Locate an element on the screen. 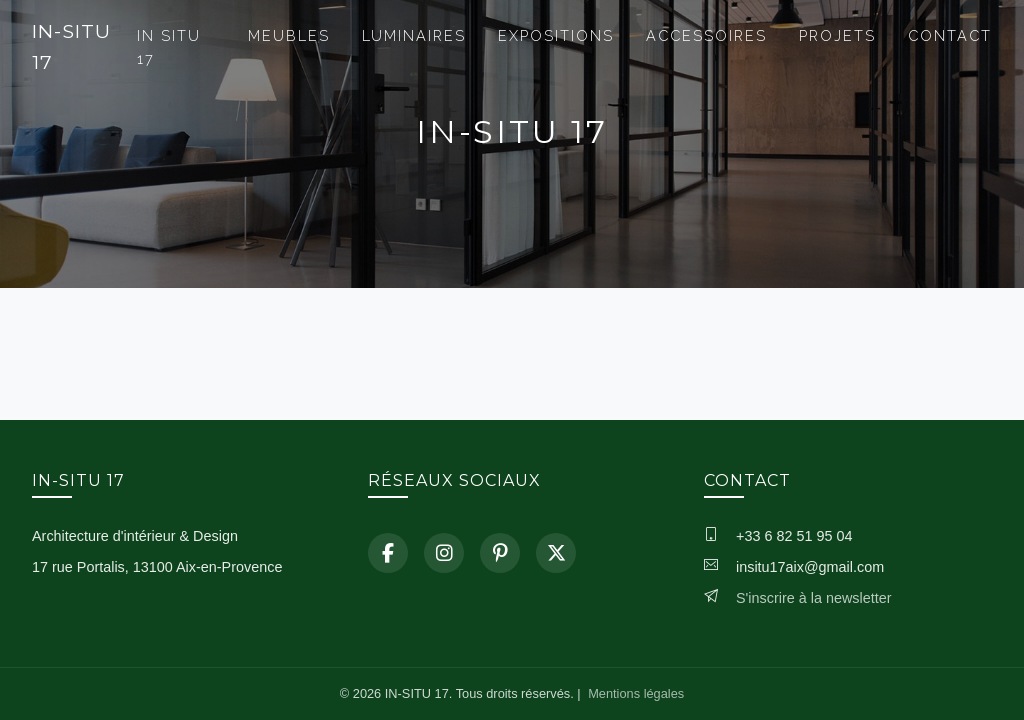  ACCESSOIRES is located at coordinates (706, 35).